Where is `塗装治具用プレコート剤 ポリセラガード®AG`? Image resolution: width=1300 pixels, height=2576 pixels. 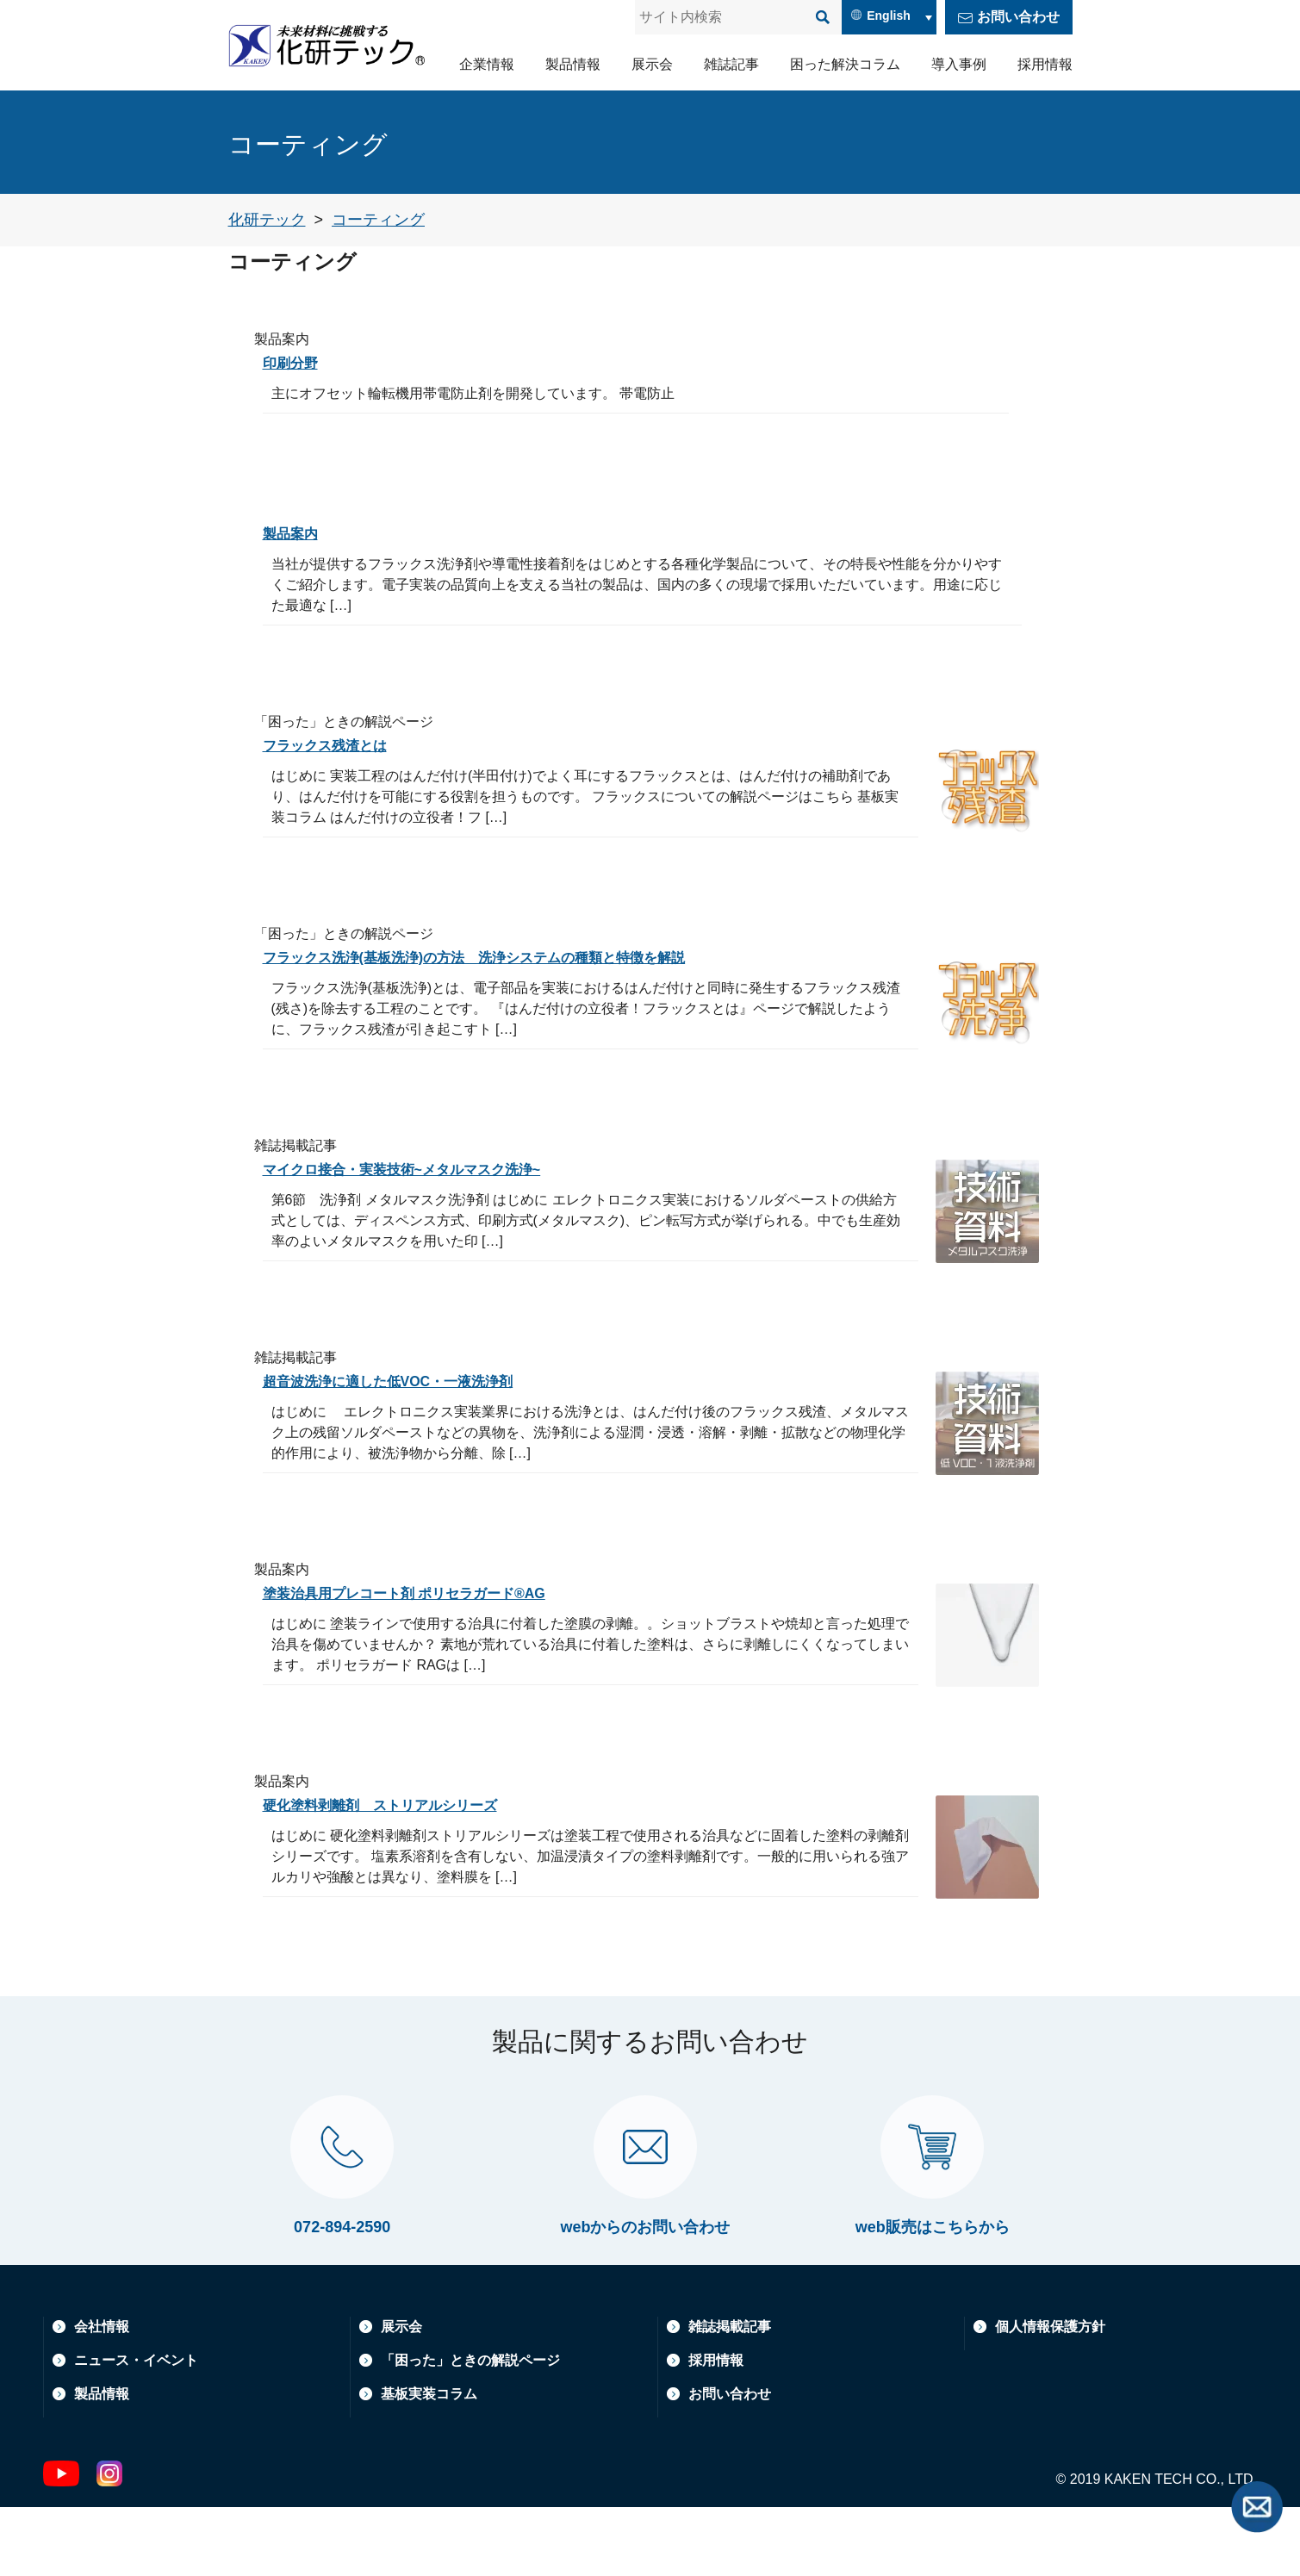
塗装治具用プレコート剤 ポリセラガード®AG is located at coordinates (422, 1593).